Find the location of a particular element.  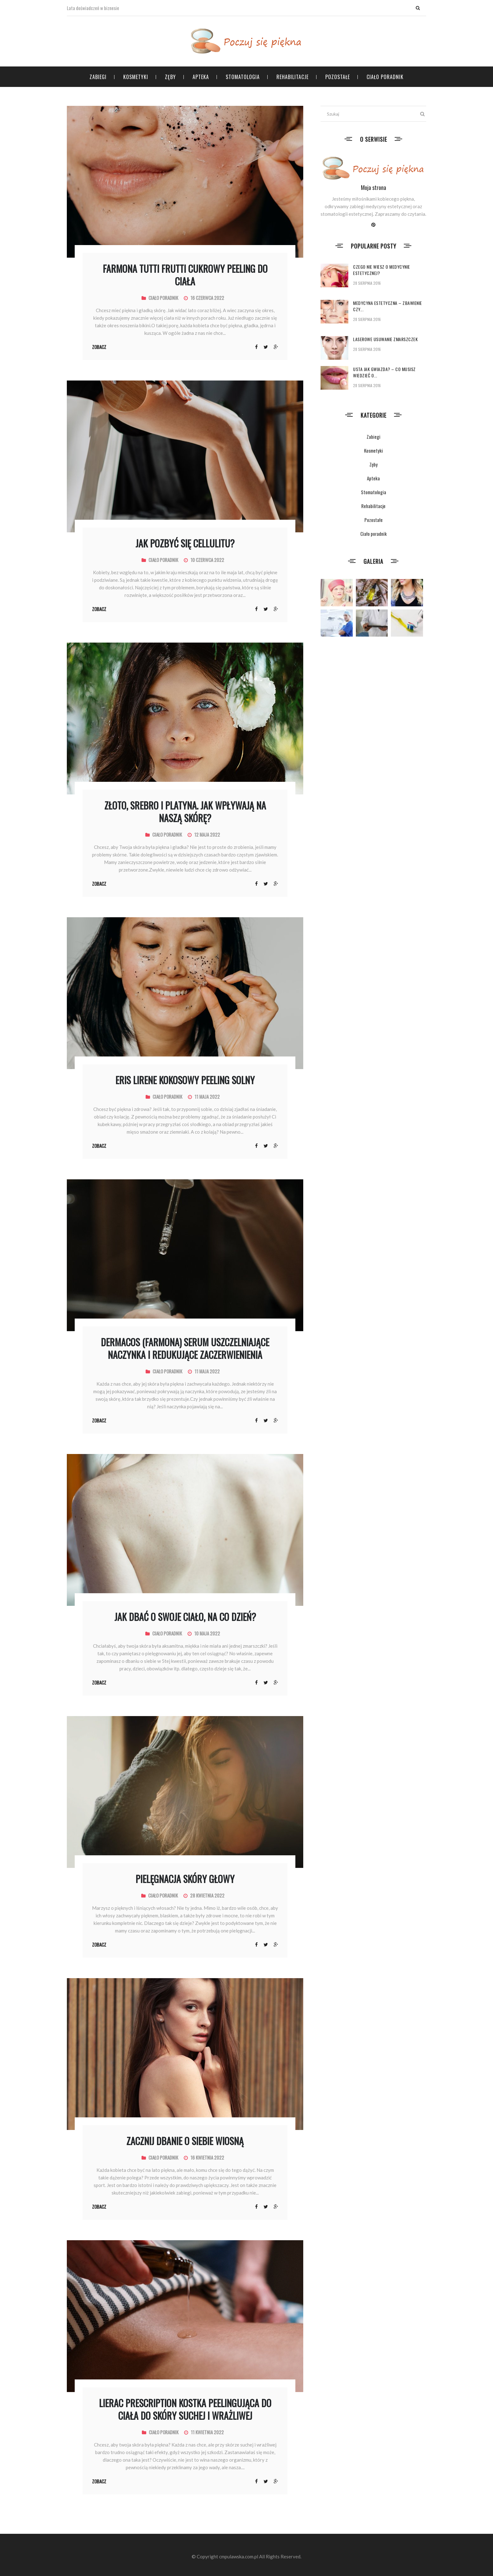

Usta jak gwiazda? – co musisz wiedzieć o... is located at coordinates (384, 372).